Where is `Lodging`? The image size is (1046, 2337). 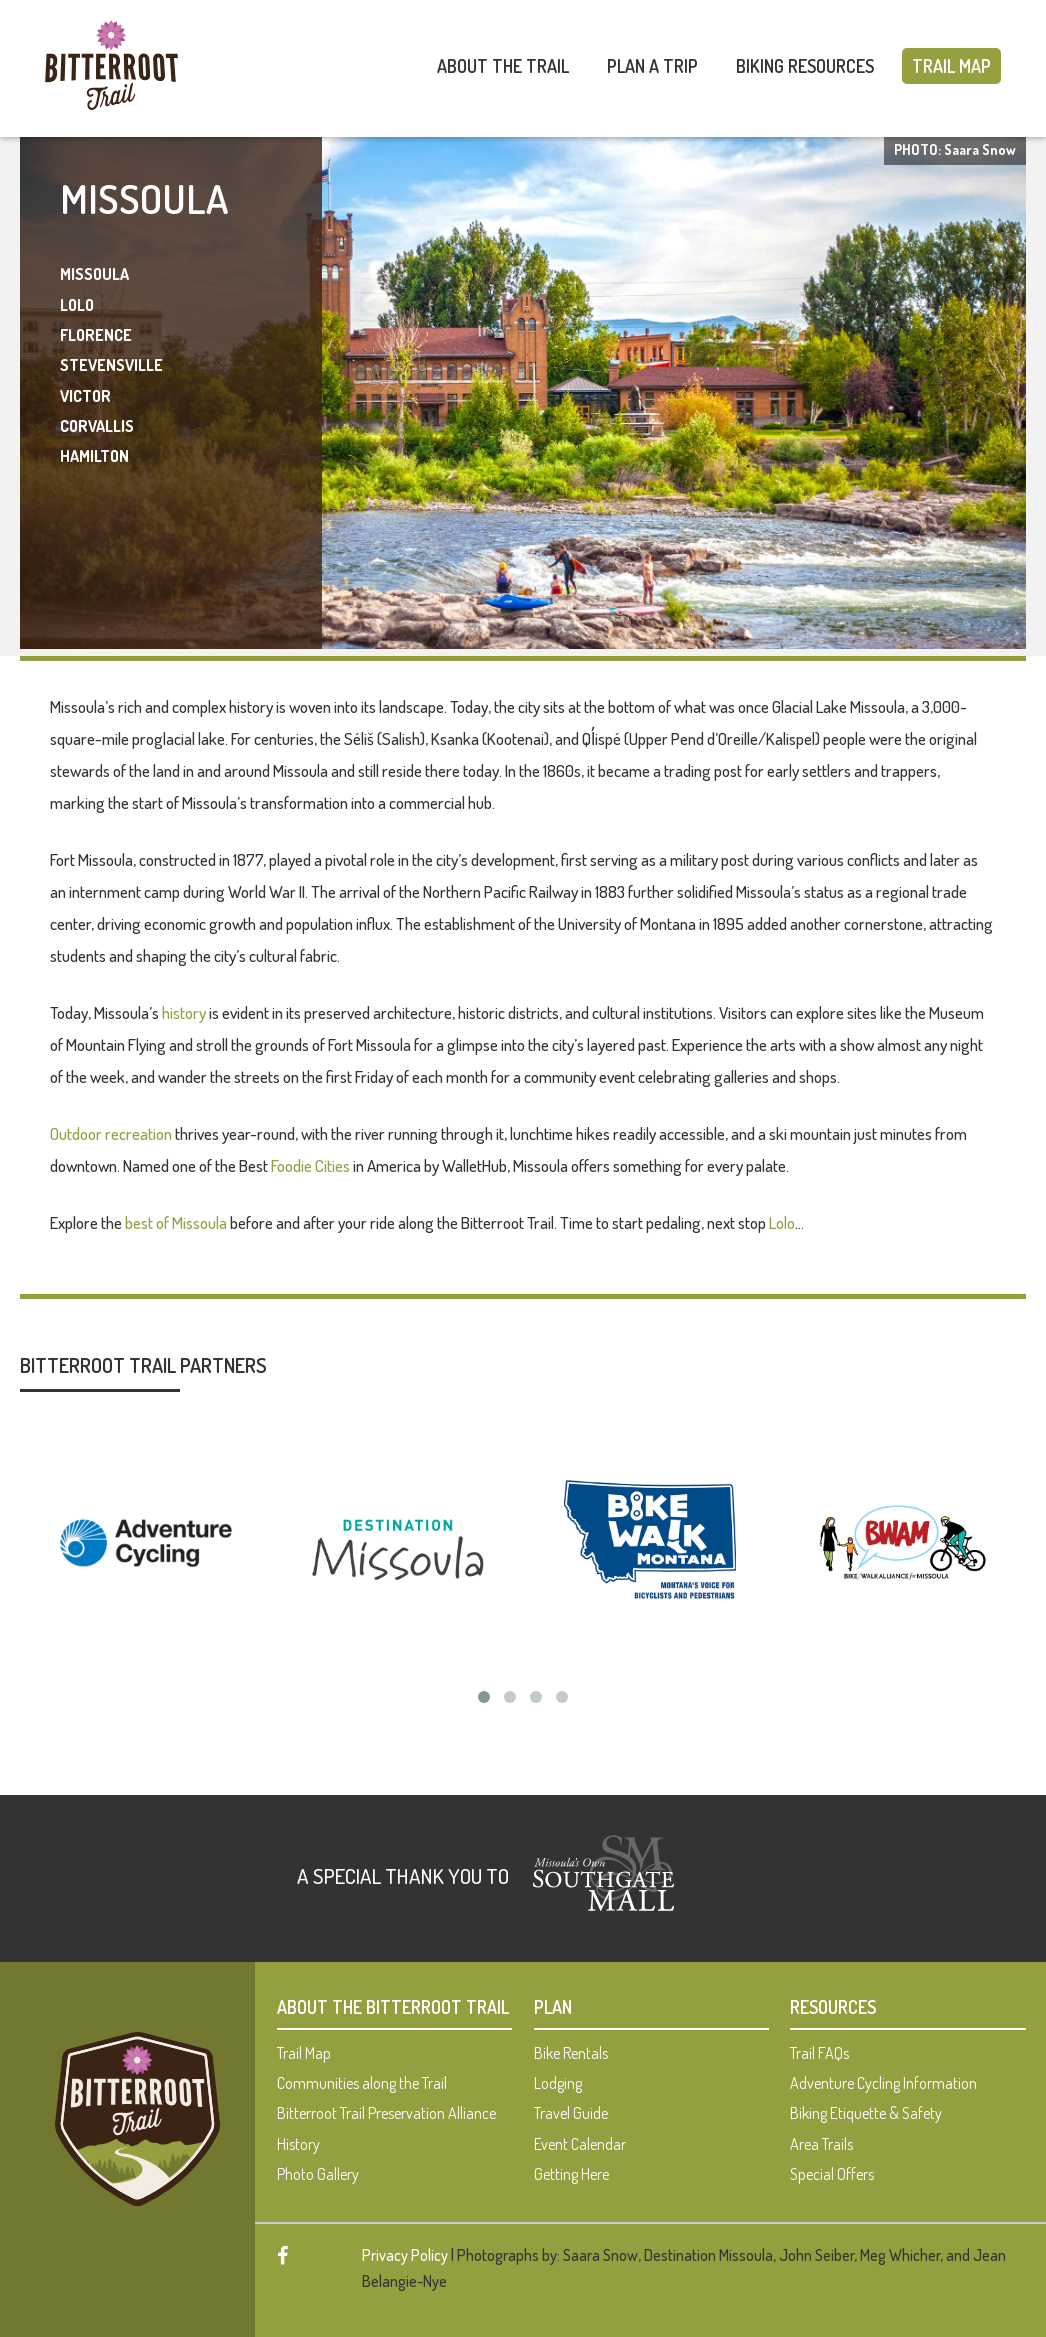 Lodging is located at coordinates (558, 2083).